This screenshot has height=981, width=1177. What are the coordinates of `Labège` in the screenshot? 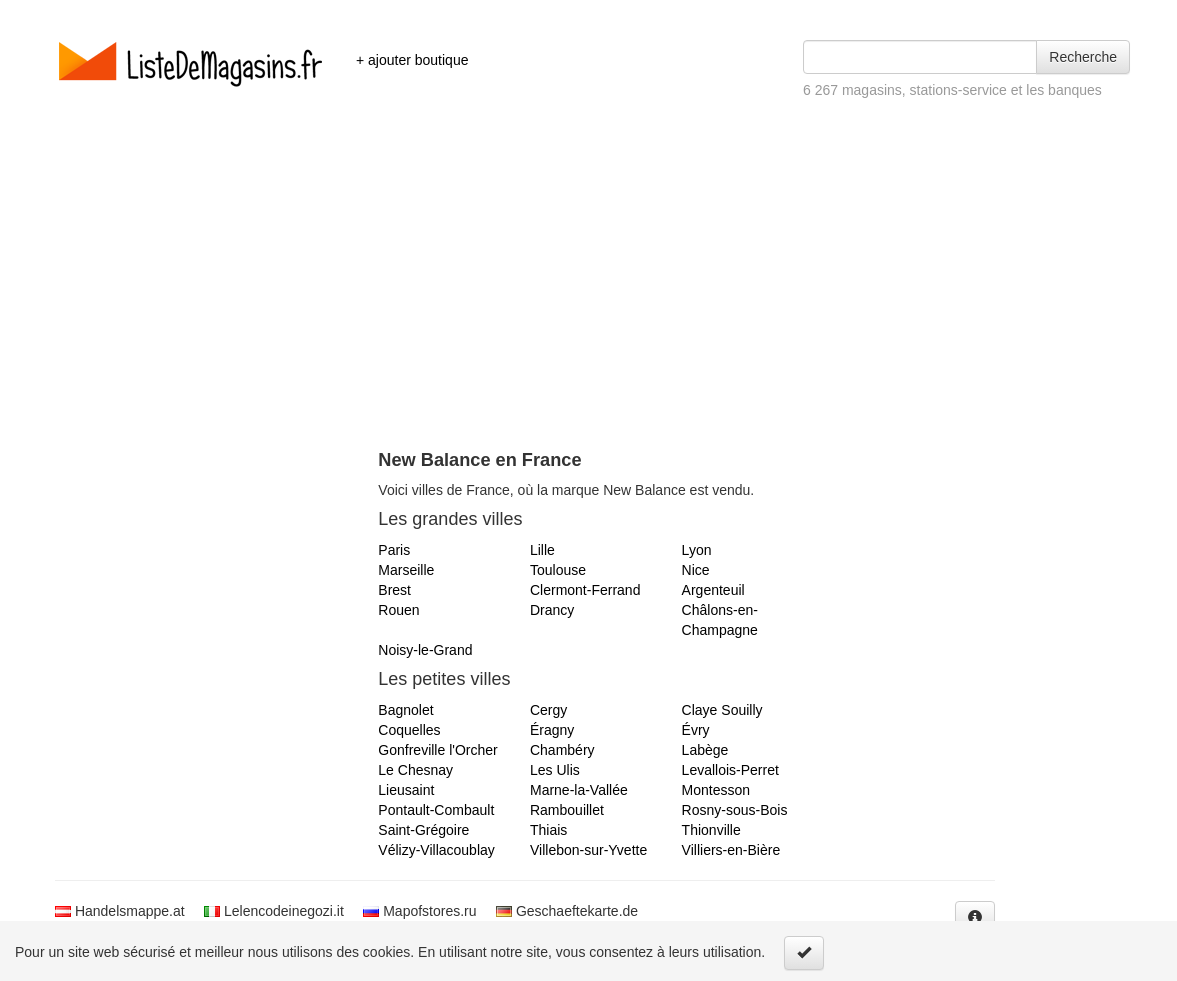 It's located at (705, 750).